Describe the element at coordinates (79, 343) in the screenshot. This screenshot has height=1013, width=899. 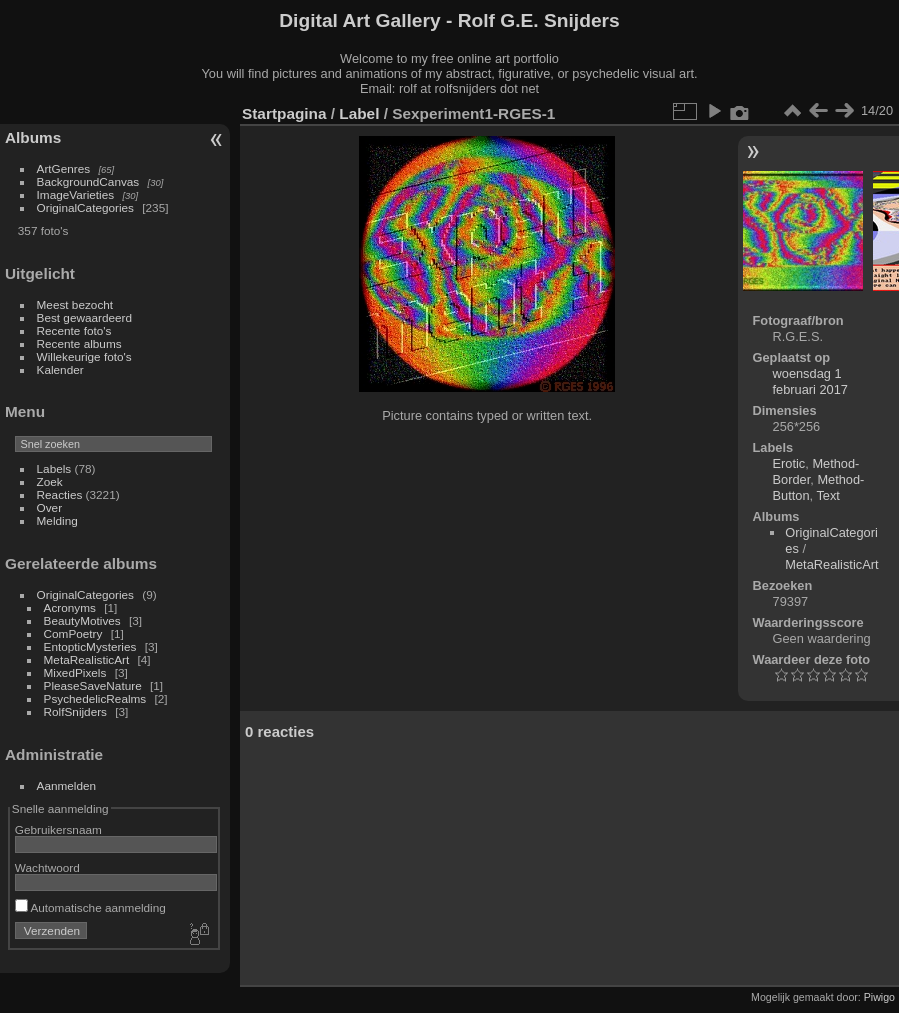
I see `Recente albums` at that location.